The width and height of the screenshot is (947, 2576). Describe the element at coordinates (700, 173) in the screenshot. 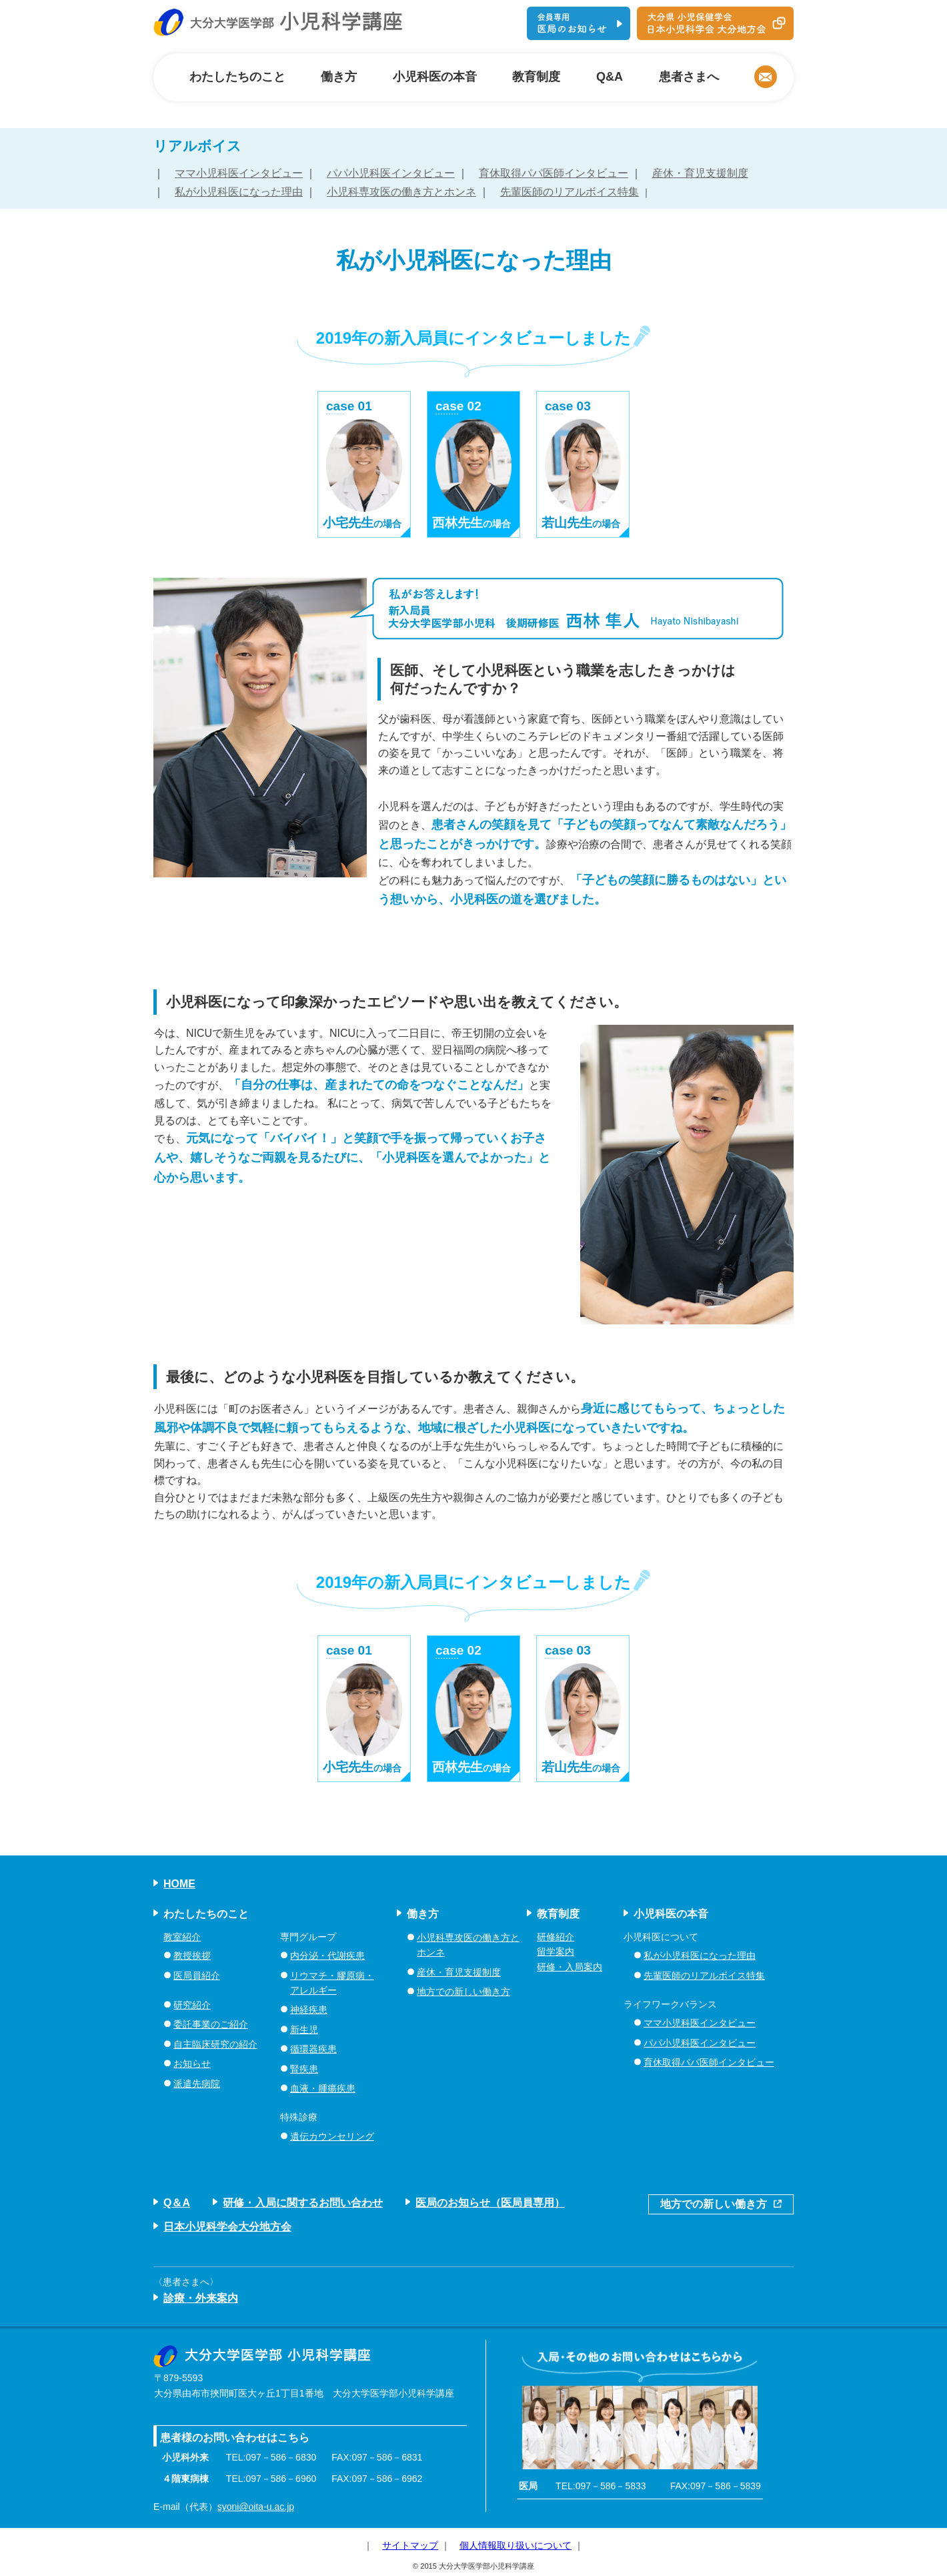

I see `産休・育児支援制度` at that location.